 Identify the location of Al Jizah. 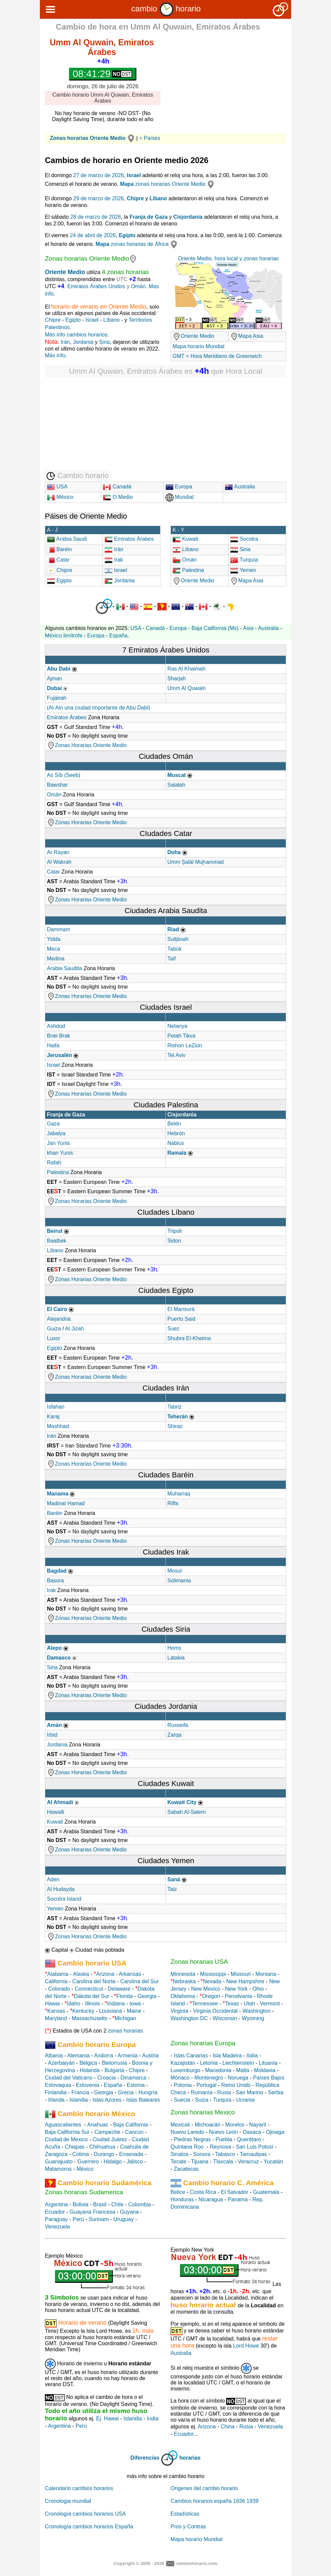
(74, 1328).